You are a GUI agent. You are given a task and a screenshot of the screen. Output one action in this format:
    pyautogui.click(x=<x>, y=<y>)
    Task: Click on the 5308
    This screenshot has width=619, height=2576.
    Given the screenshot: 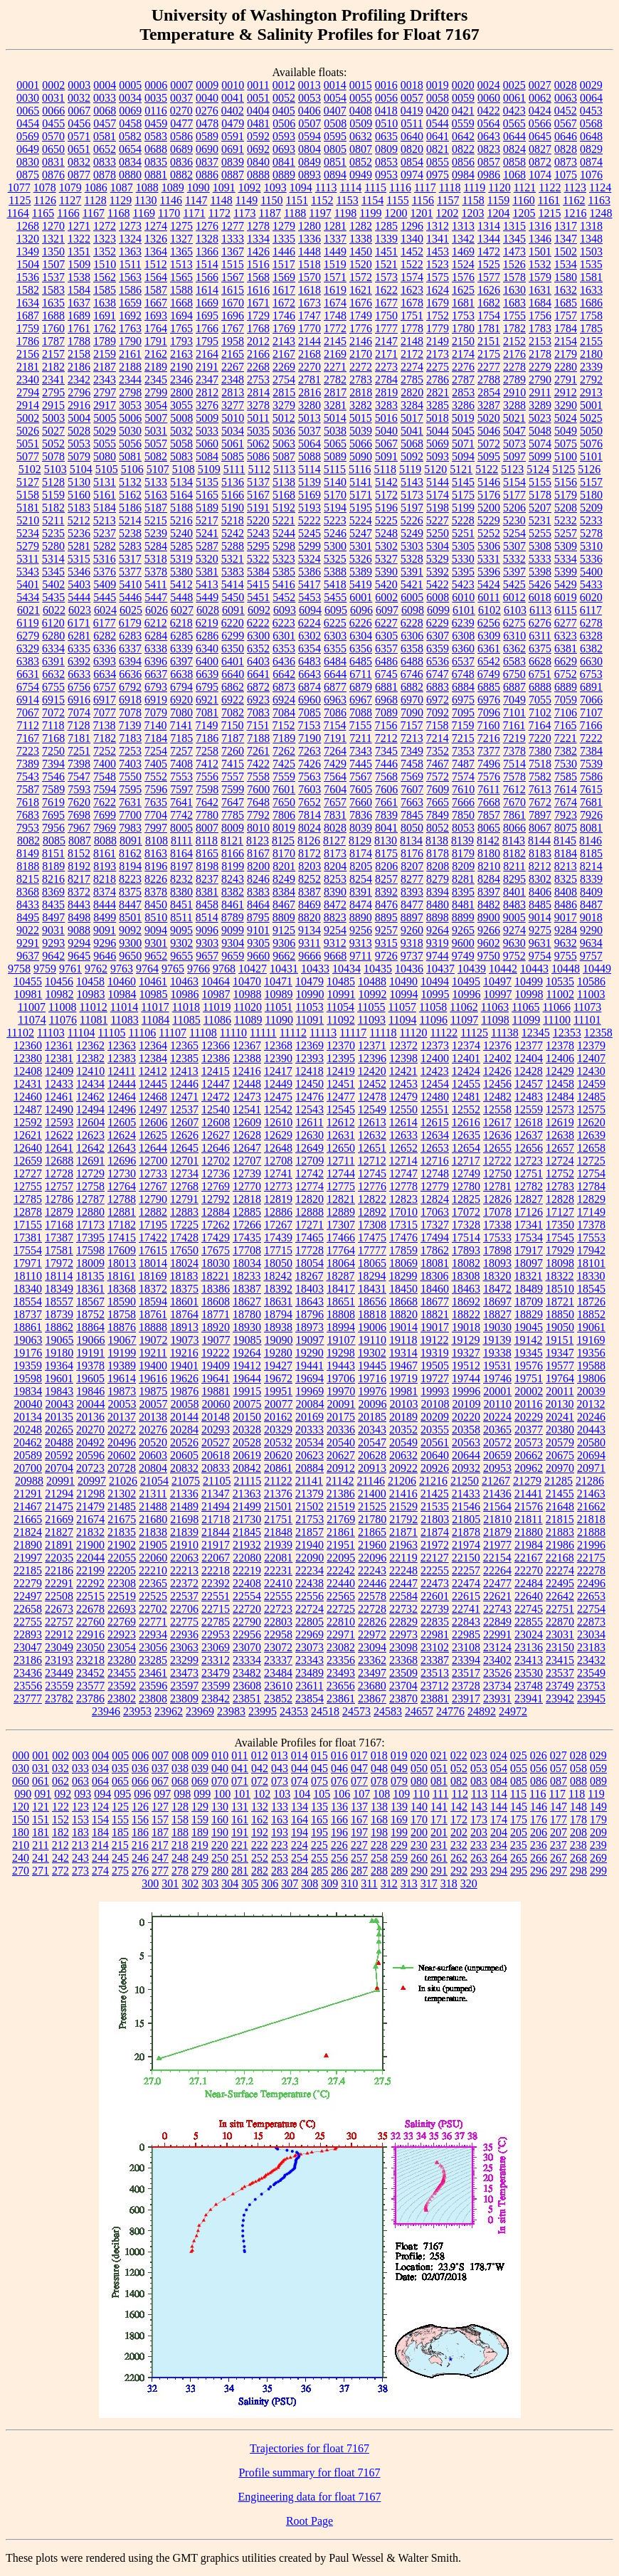 What is the action you would take?
    pyautogui.click(x=540, y=546)
    